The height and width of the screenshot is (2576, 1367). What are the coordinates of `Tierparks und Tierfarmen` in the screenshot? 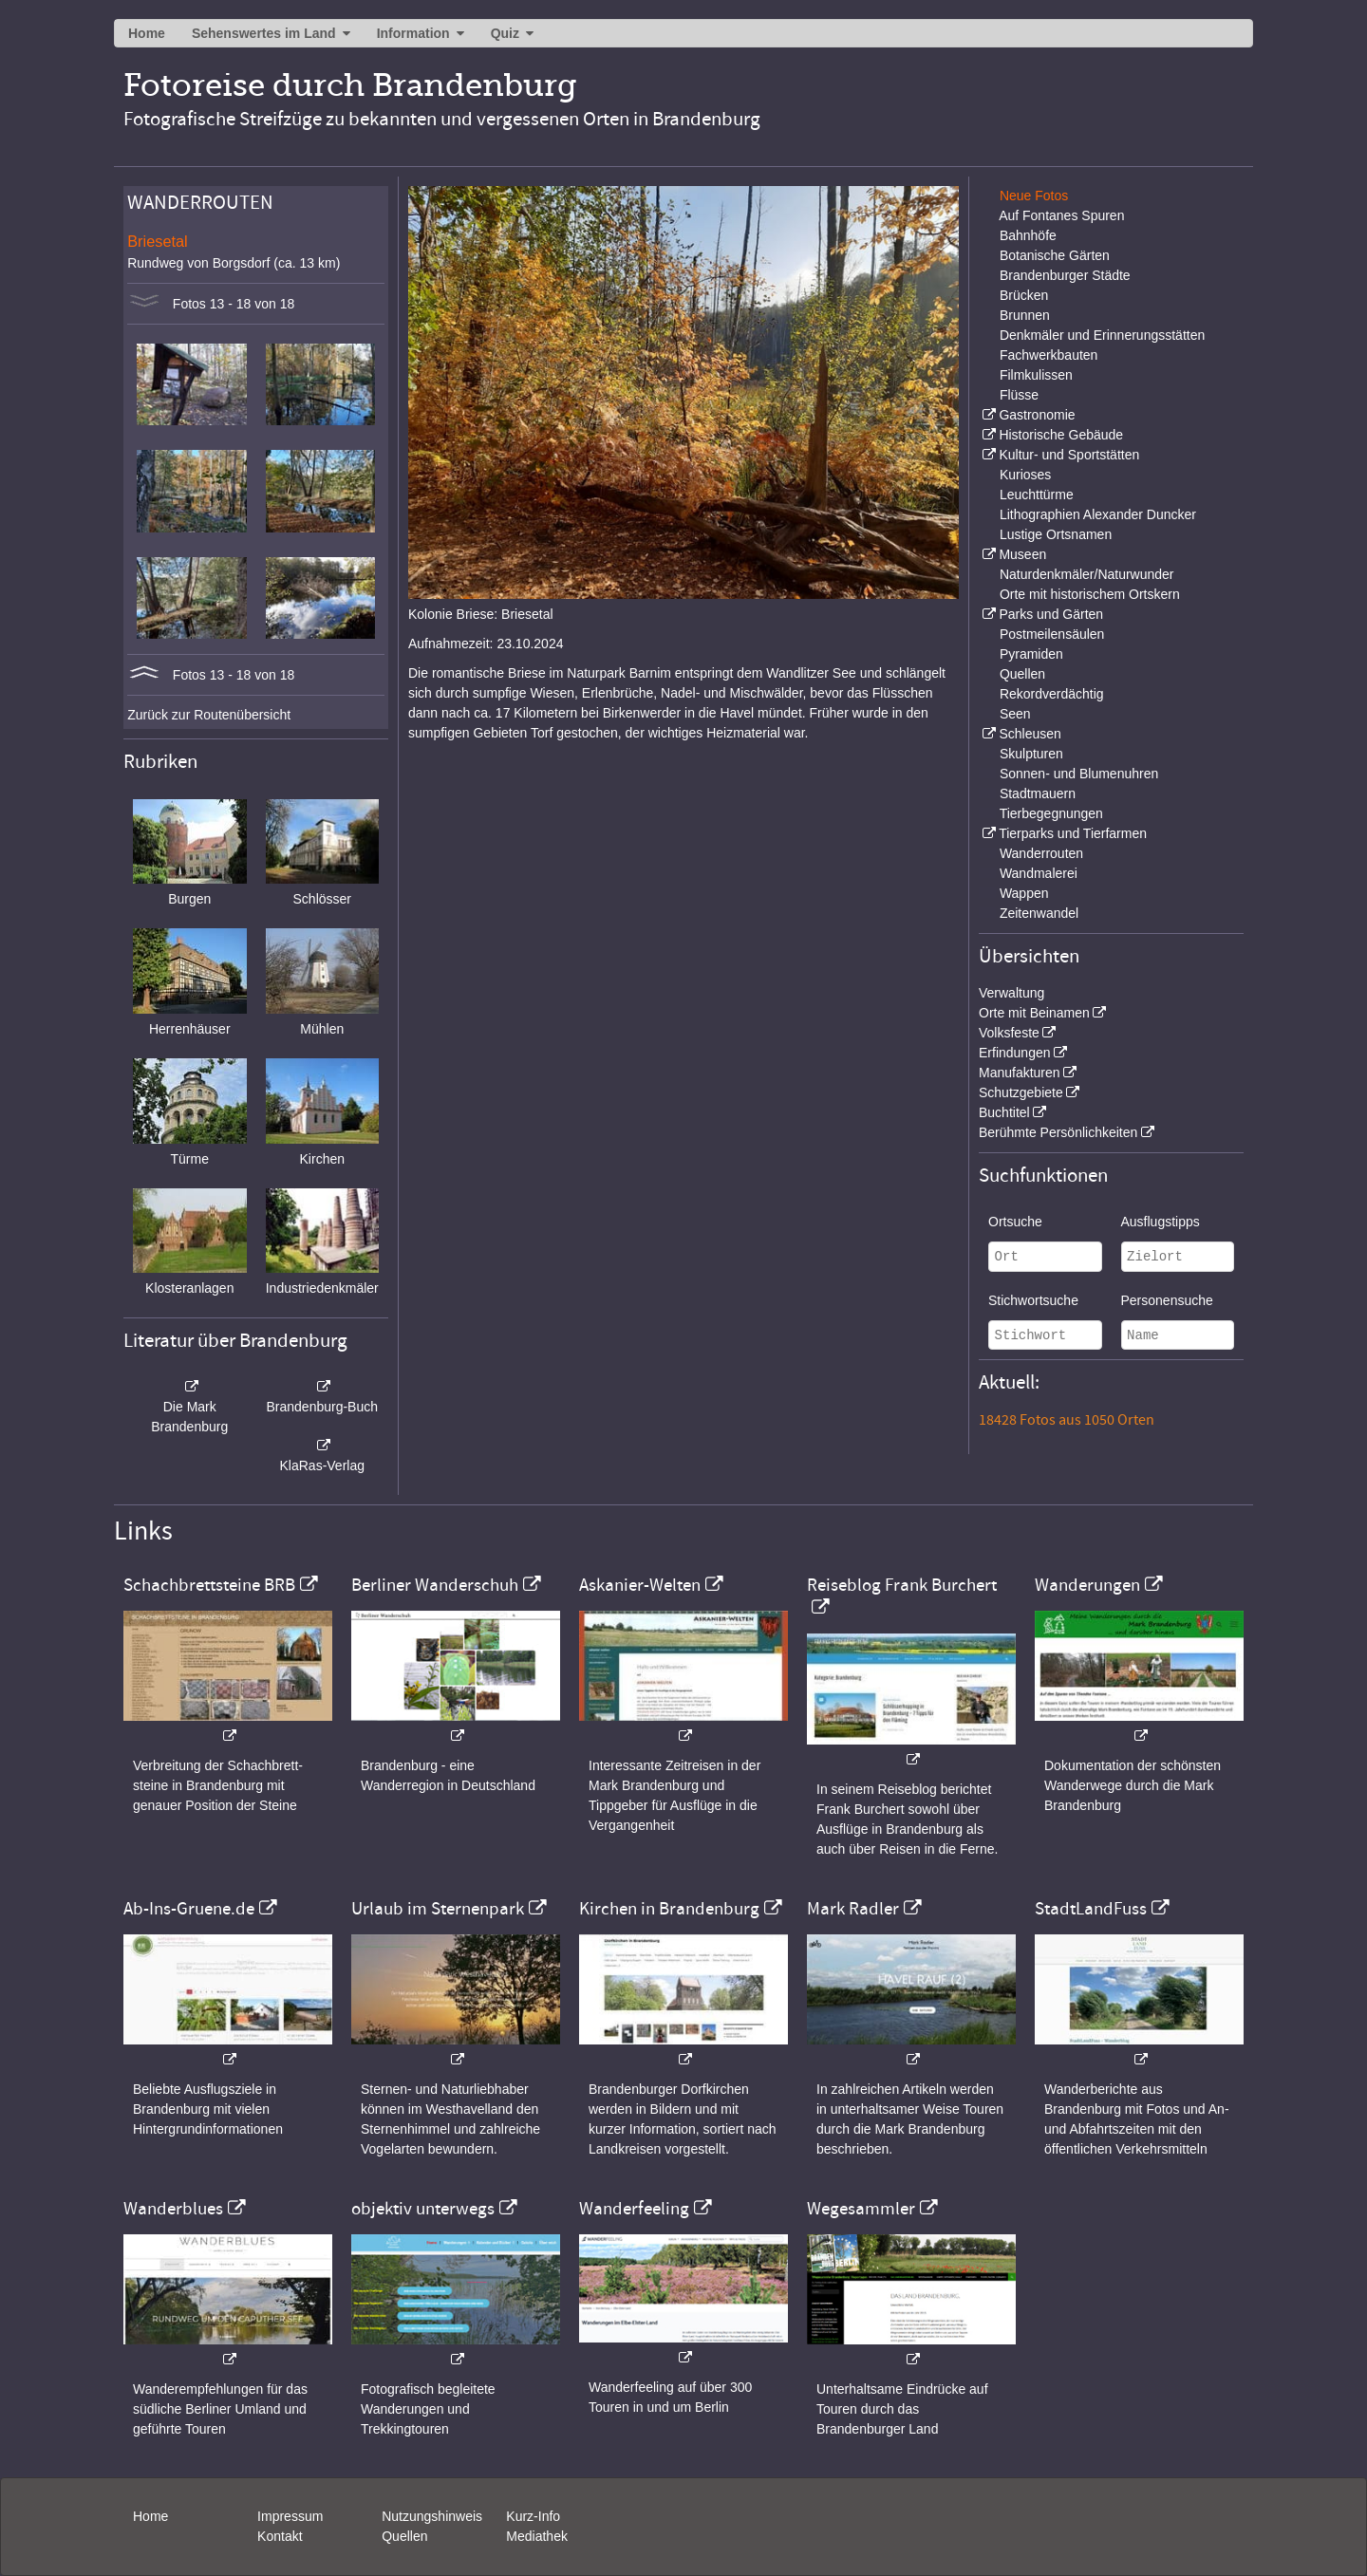 It's located at (1073, 833).